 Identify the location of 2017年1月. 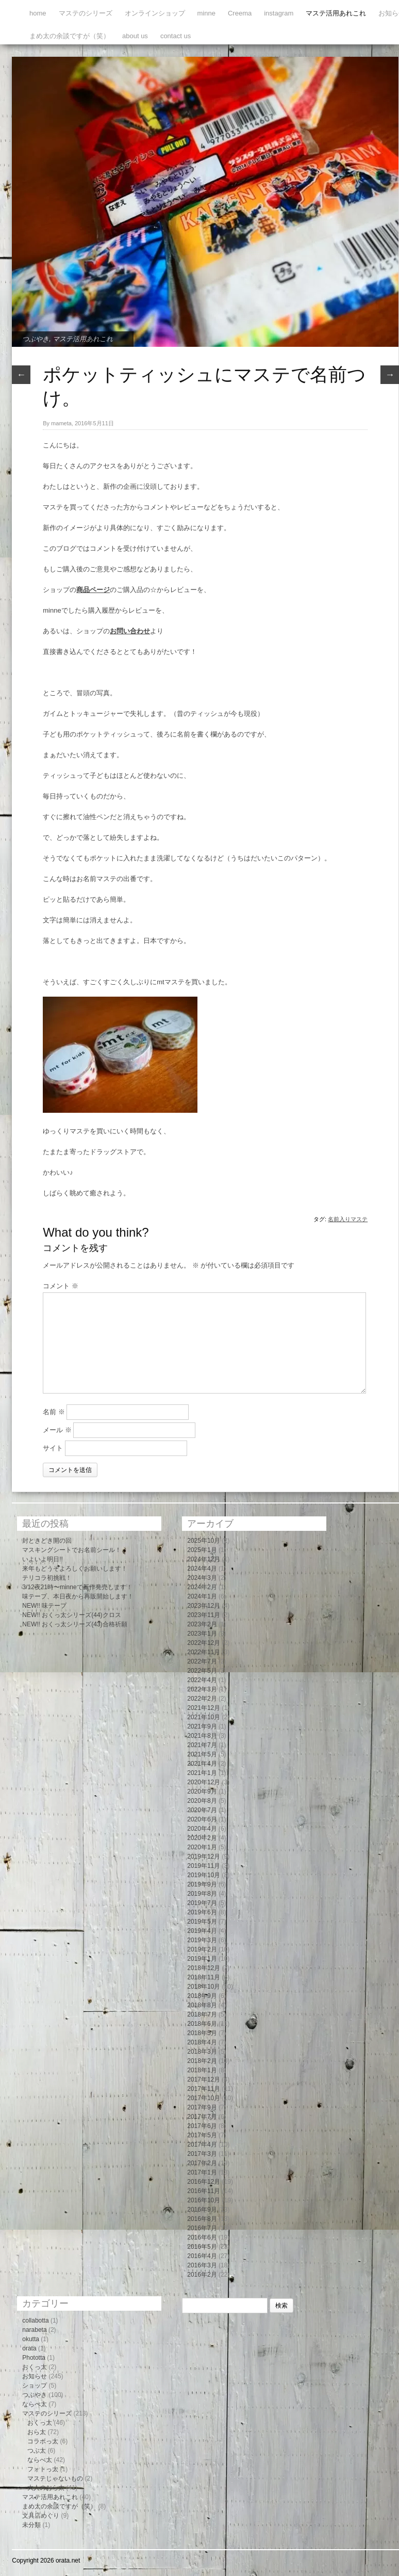
(202, 2172).